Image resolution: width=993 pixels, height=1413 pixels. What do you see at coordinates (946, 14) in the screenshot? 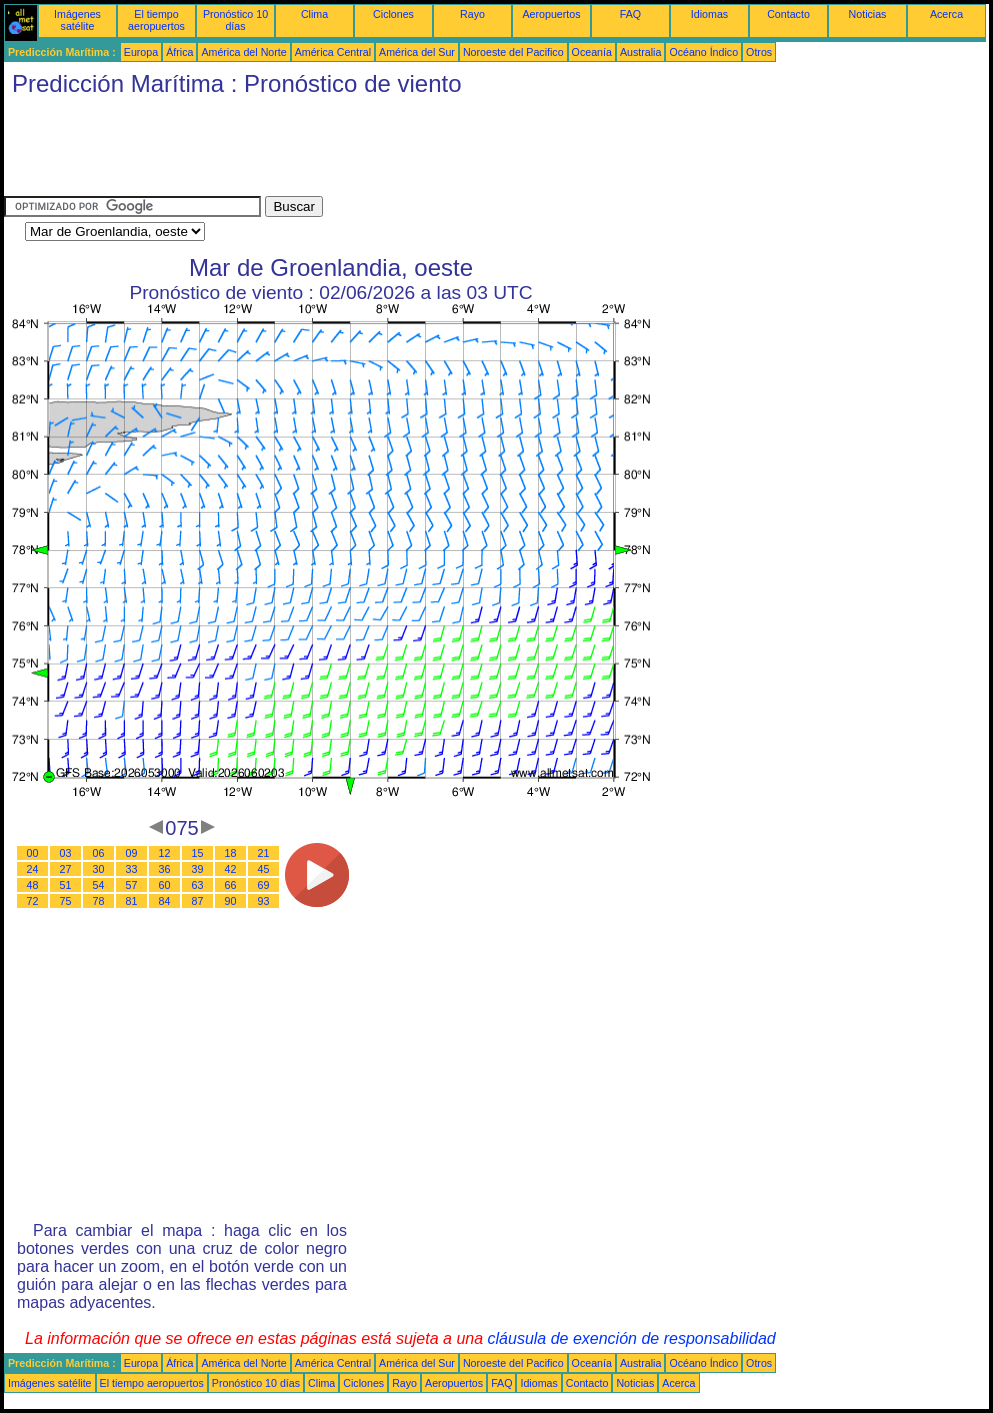
I see `Acerca` at bounding box center [946, 14].